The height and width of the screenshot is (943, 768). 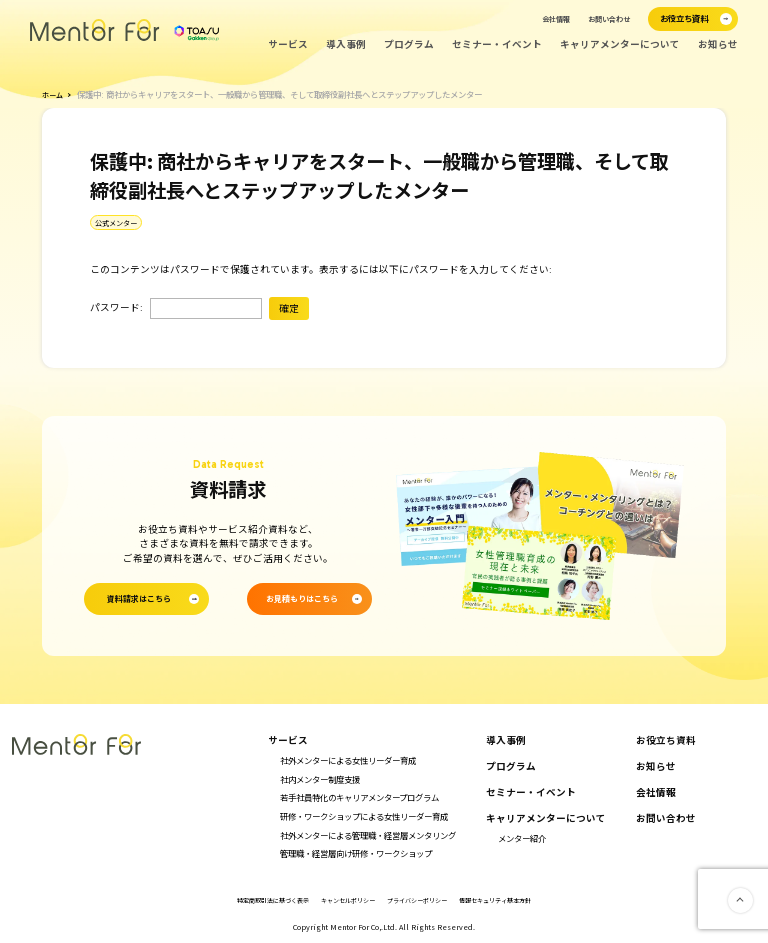 What do you see at coordinates (348, 760) in the screenshot?
I see `社外メンターによる女性リーダー育成` at bounding box center [348, 760].